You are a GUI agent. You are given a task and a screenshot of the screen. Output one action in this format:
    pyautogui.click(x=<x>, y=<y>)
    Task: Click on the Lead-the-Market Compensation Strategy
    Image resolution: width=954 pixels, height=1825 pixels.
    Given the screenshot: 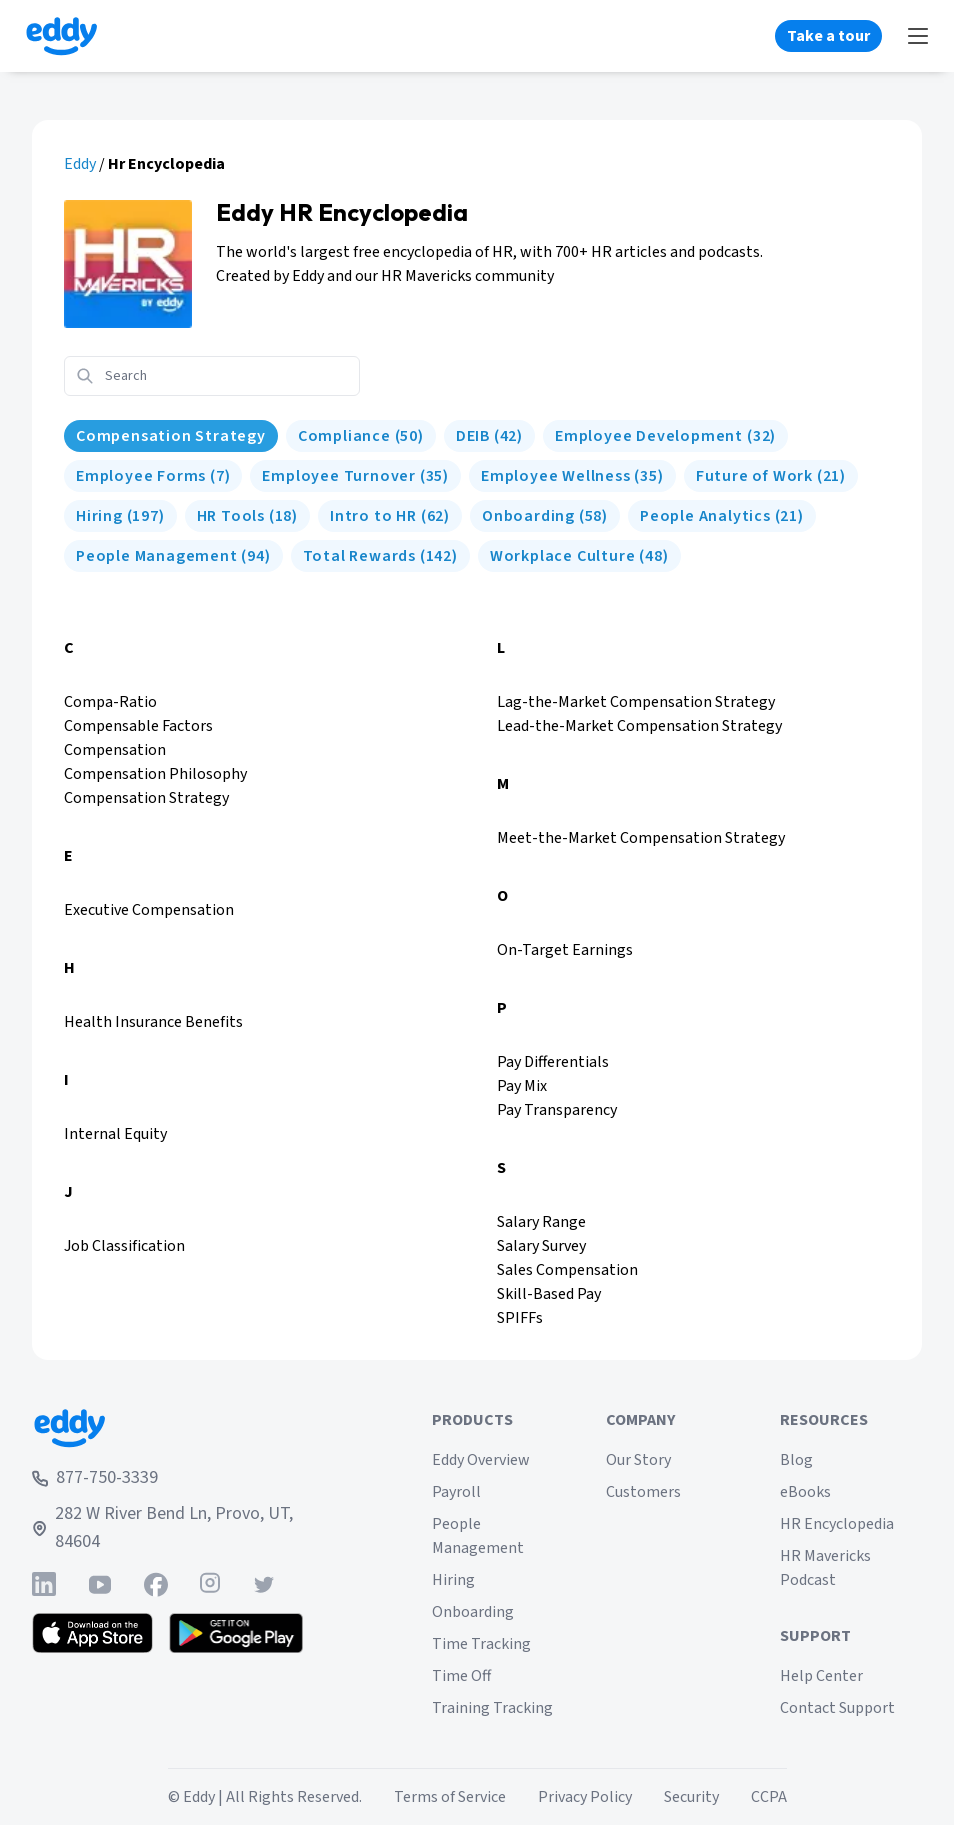 What is the action you would take?
    pyautogui.click(x=639, y=726)
    